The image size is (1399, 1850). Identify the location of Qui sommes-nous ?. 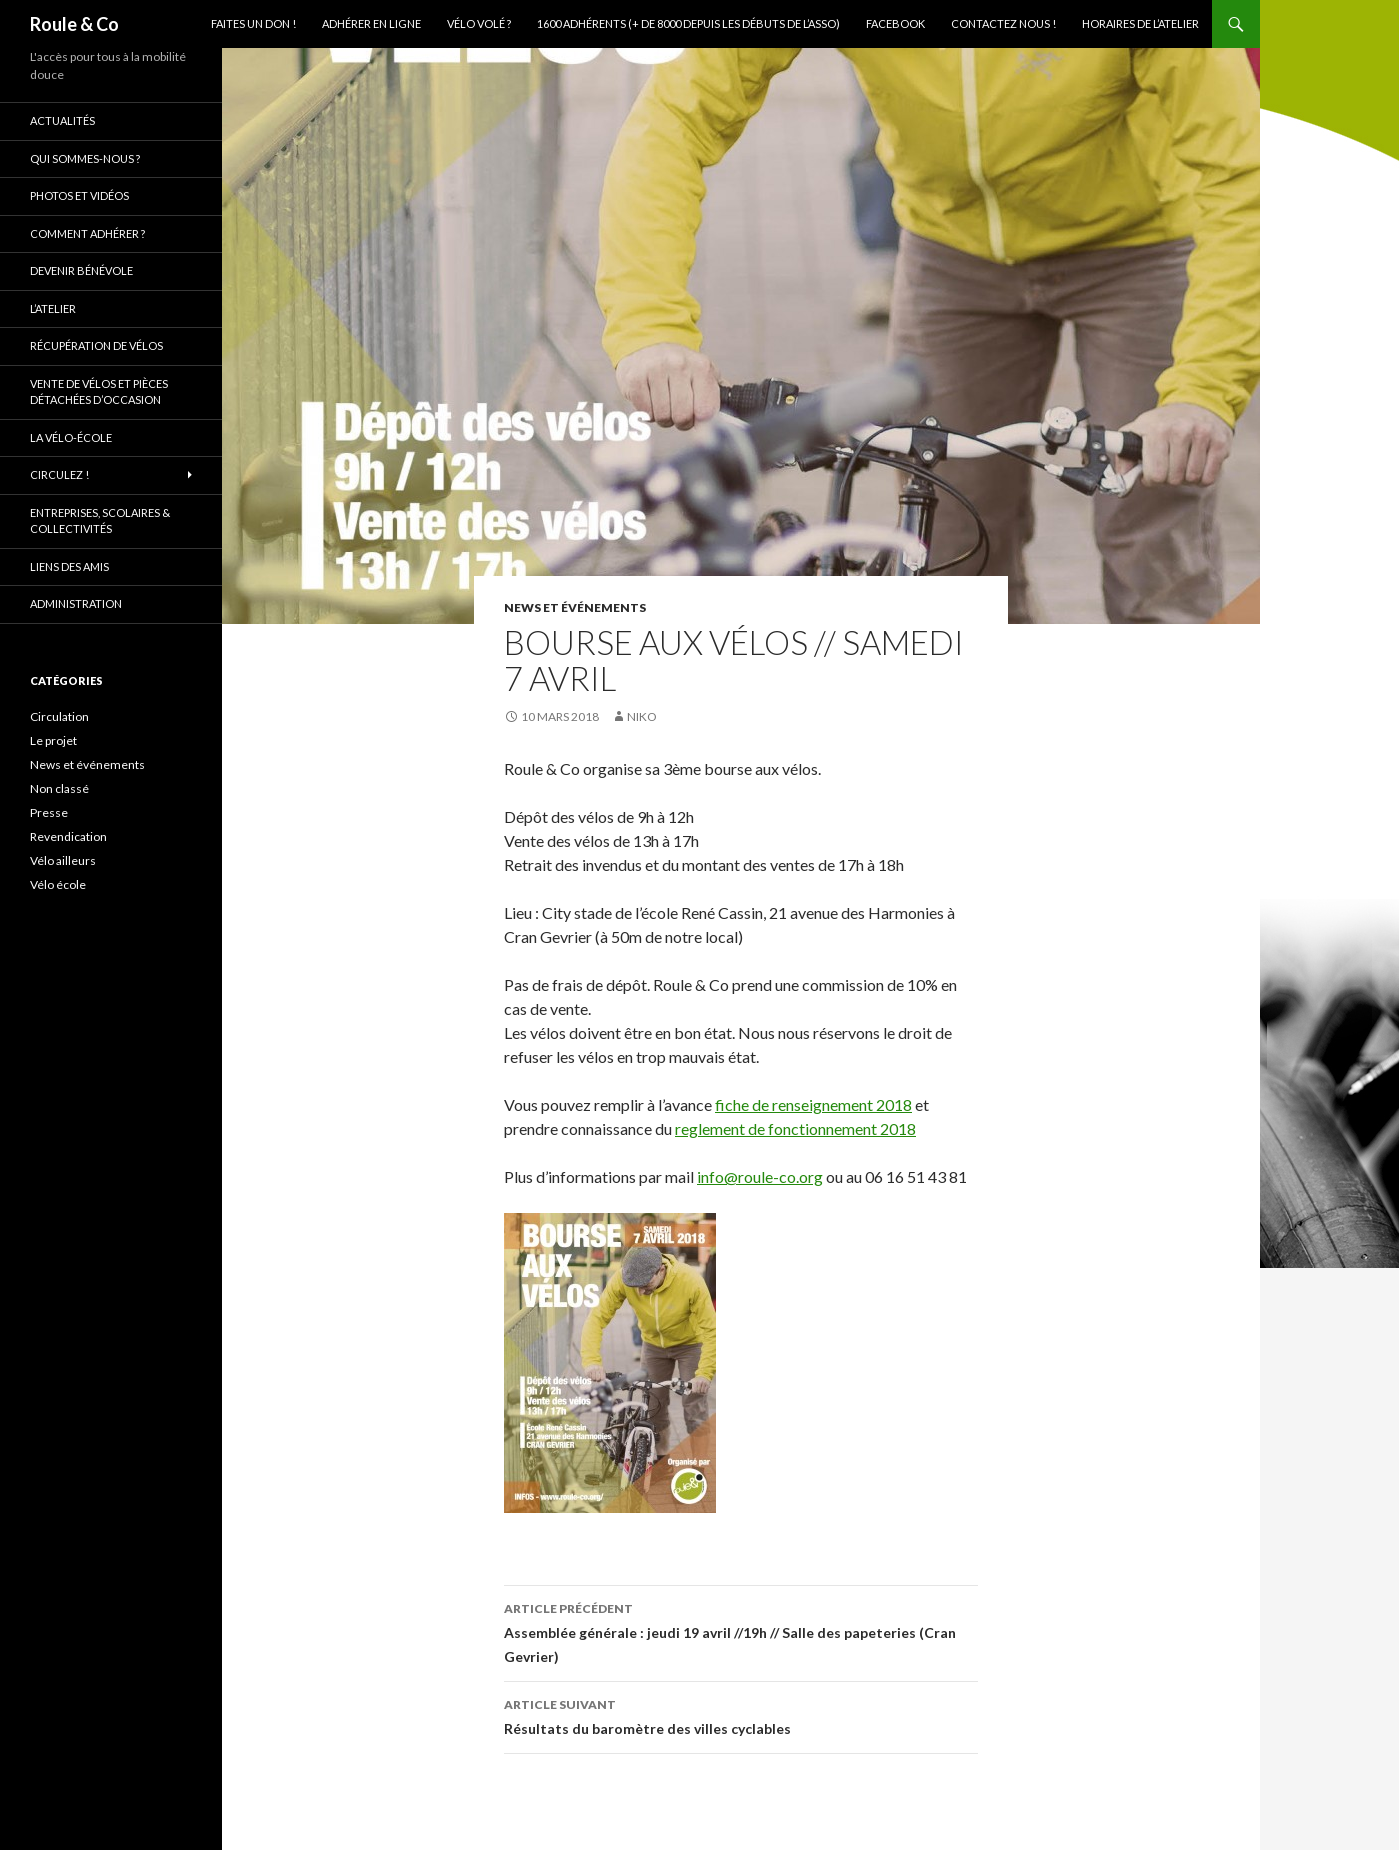
(85, 158).